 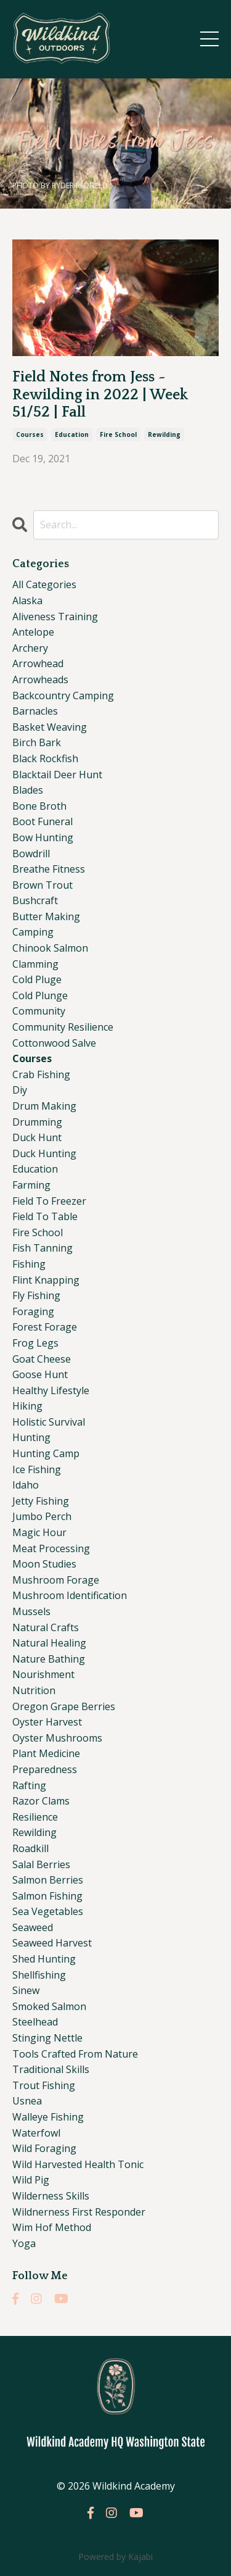 What do you see at coordinates (43, 1674) in the screenshot?
I see `nourishment` at bounding box center [43, 1674].